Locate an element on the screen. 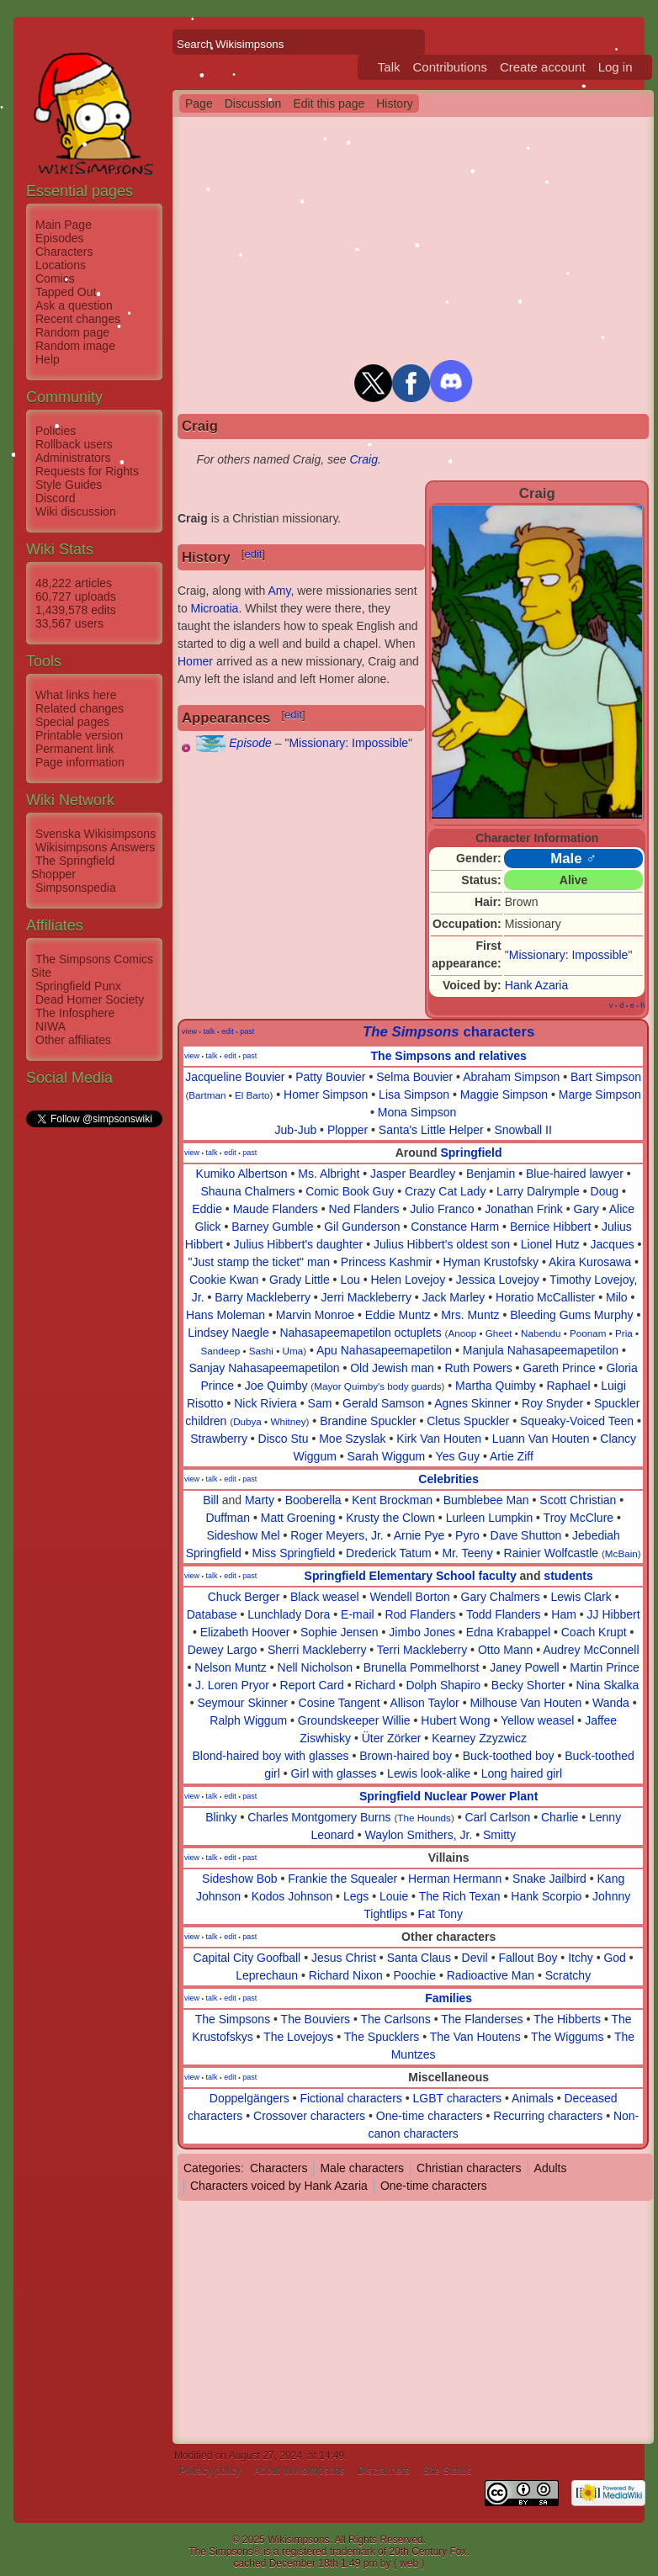 Image resolution: width=658 pixels, height=2576 pixels. Mrs. Muntz is located at coordinates (470, 1315).